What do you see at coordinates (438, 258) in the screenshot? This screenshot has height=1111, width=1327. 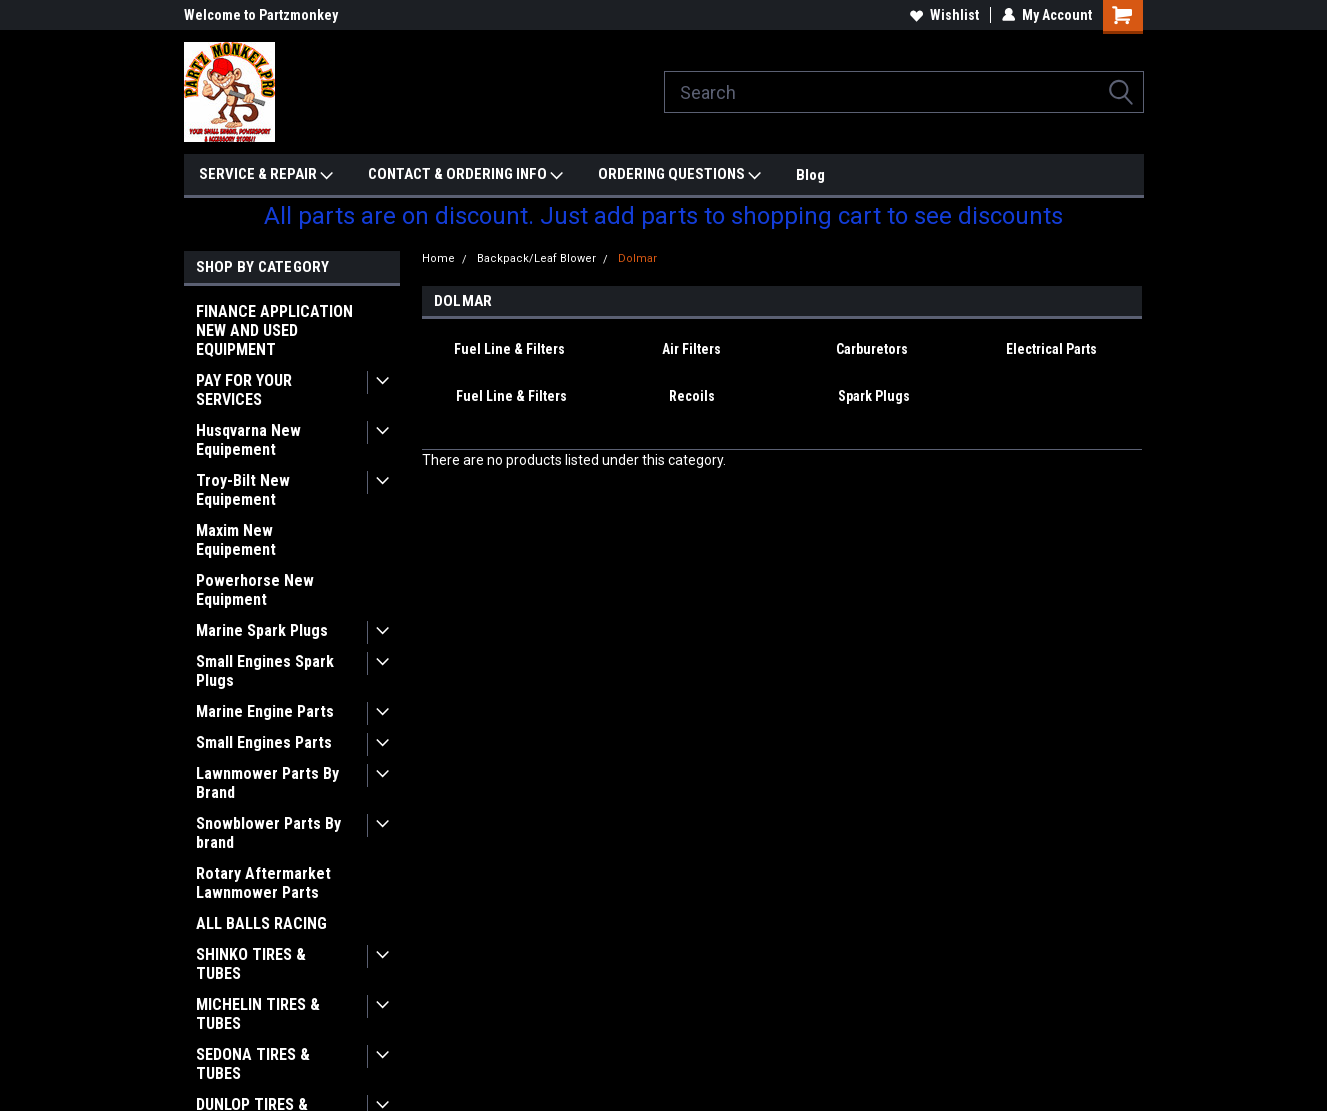 I see `Home` at bounding box center [438, 258].